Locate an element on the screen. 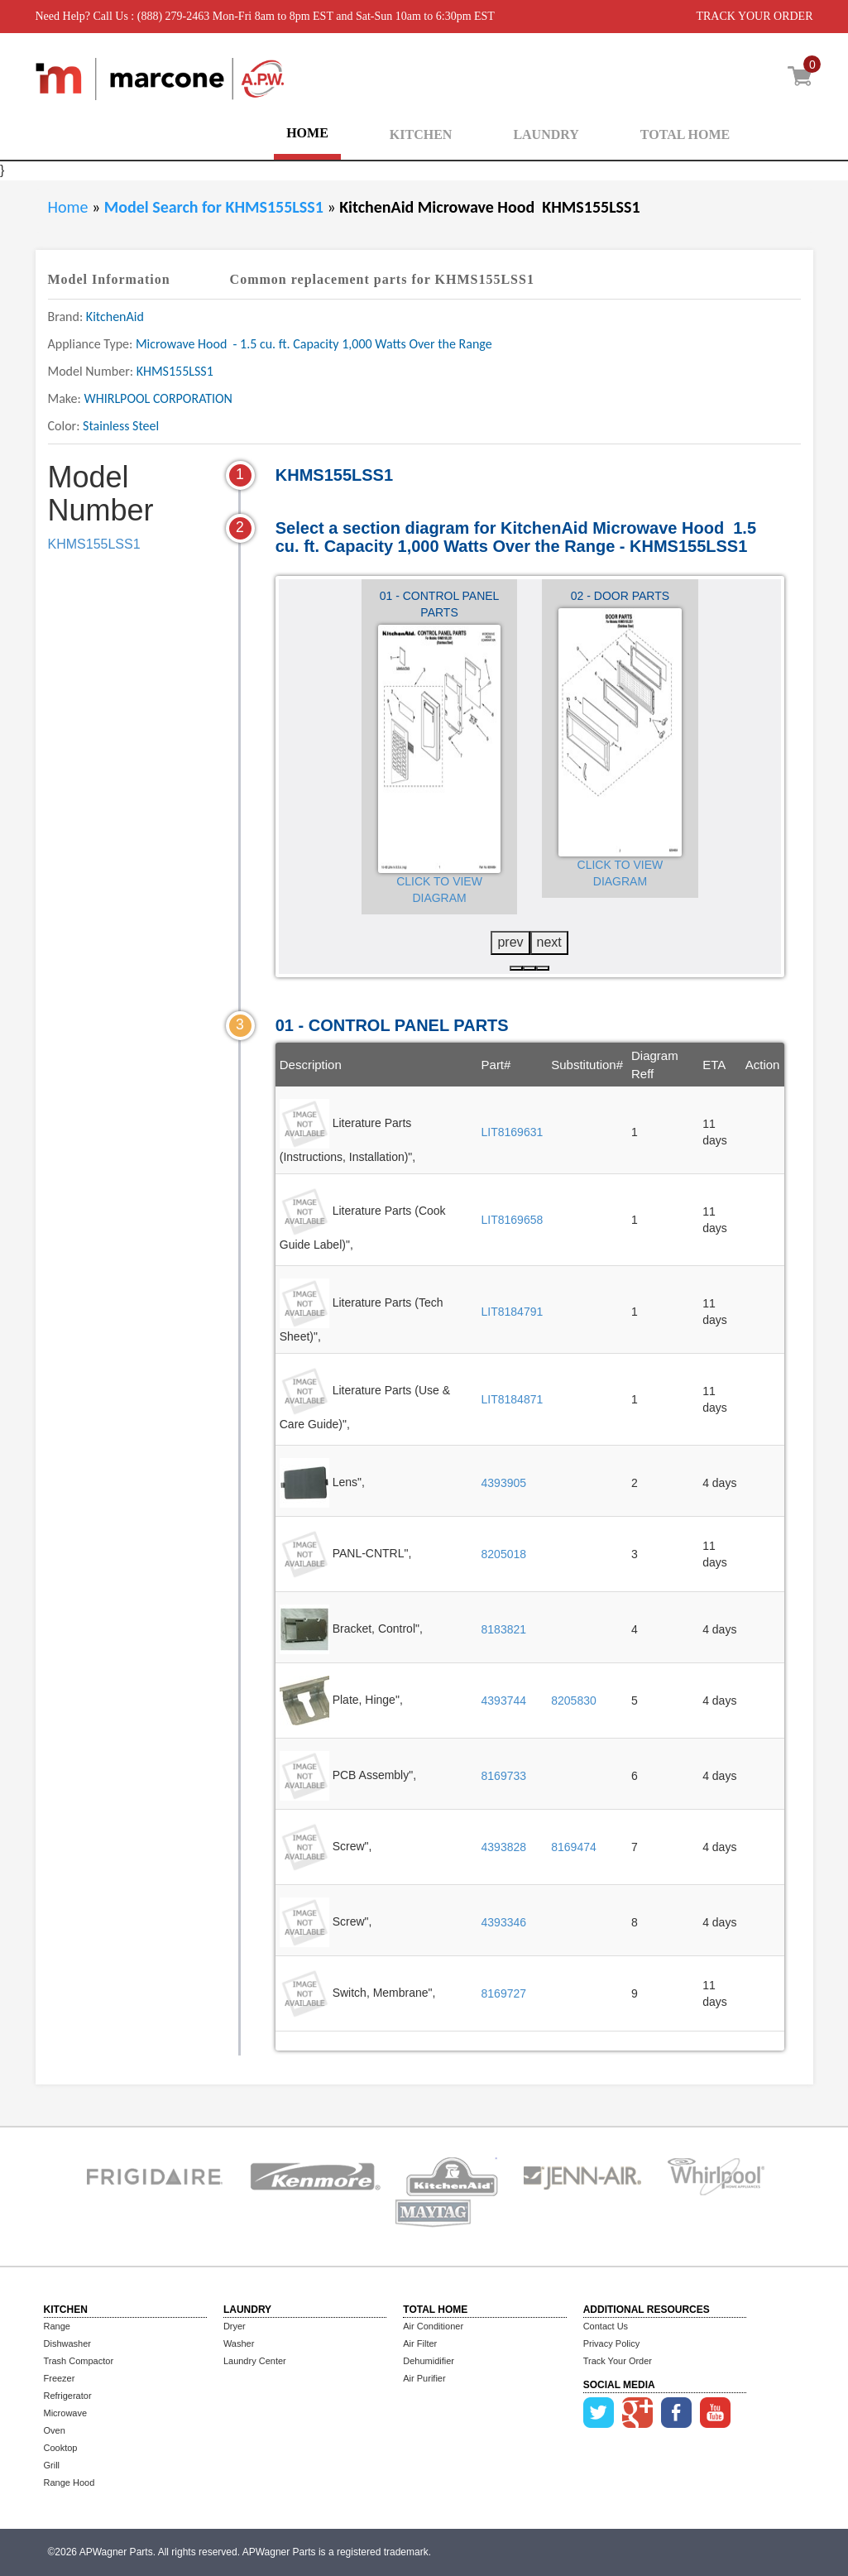 The image size is (848, 2576). Cooktop is located at coordinates (61, 2448).